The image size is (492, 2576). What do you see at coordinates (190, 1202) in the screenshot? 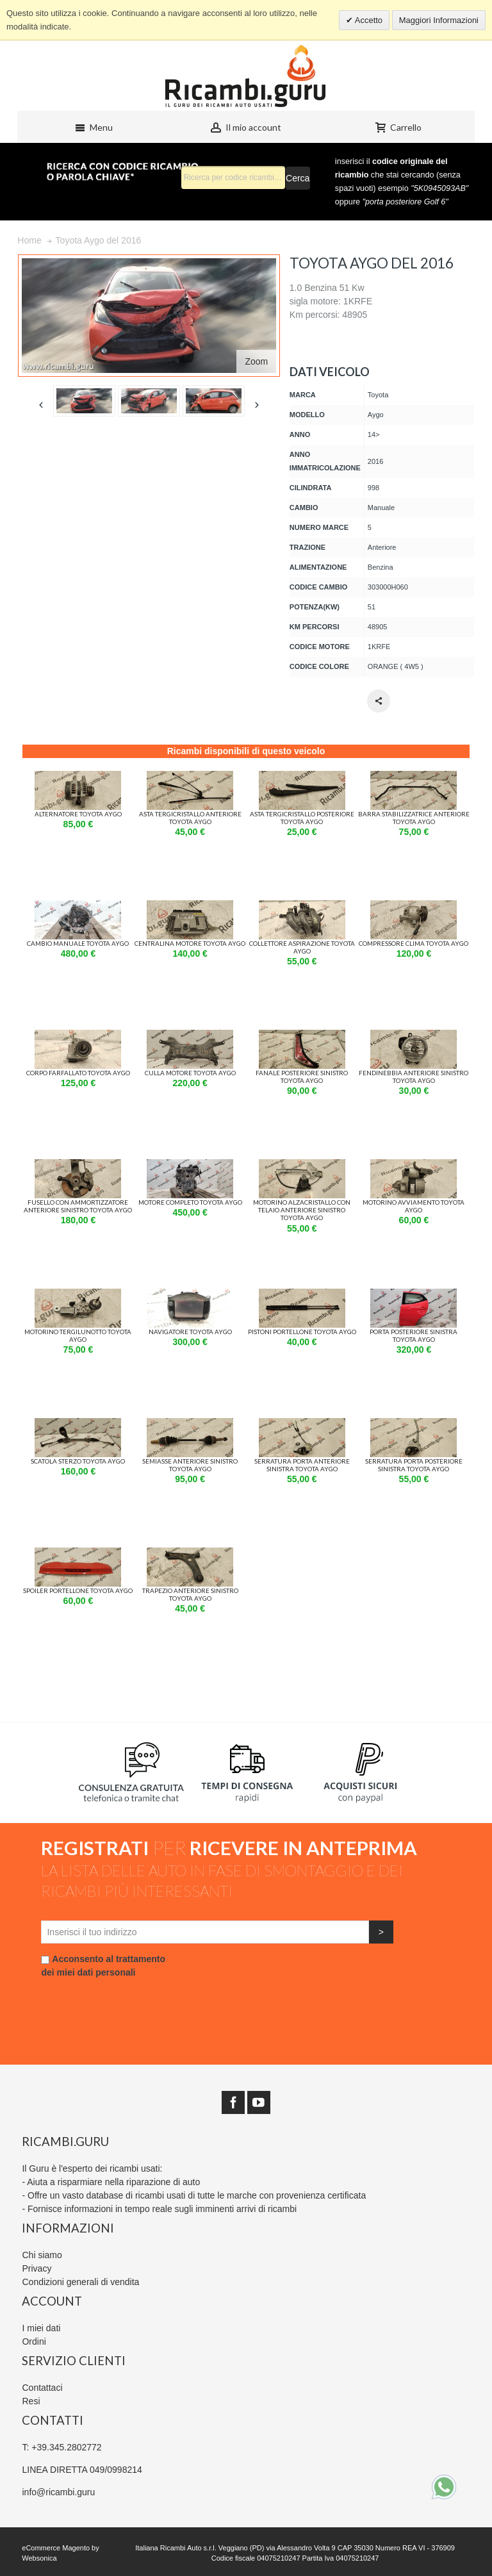
I see `Motore completo Toyota aygo` at bounding box center [190, 1202].